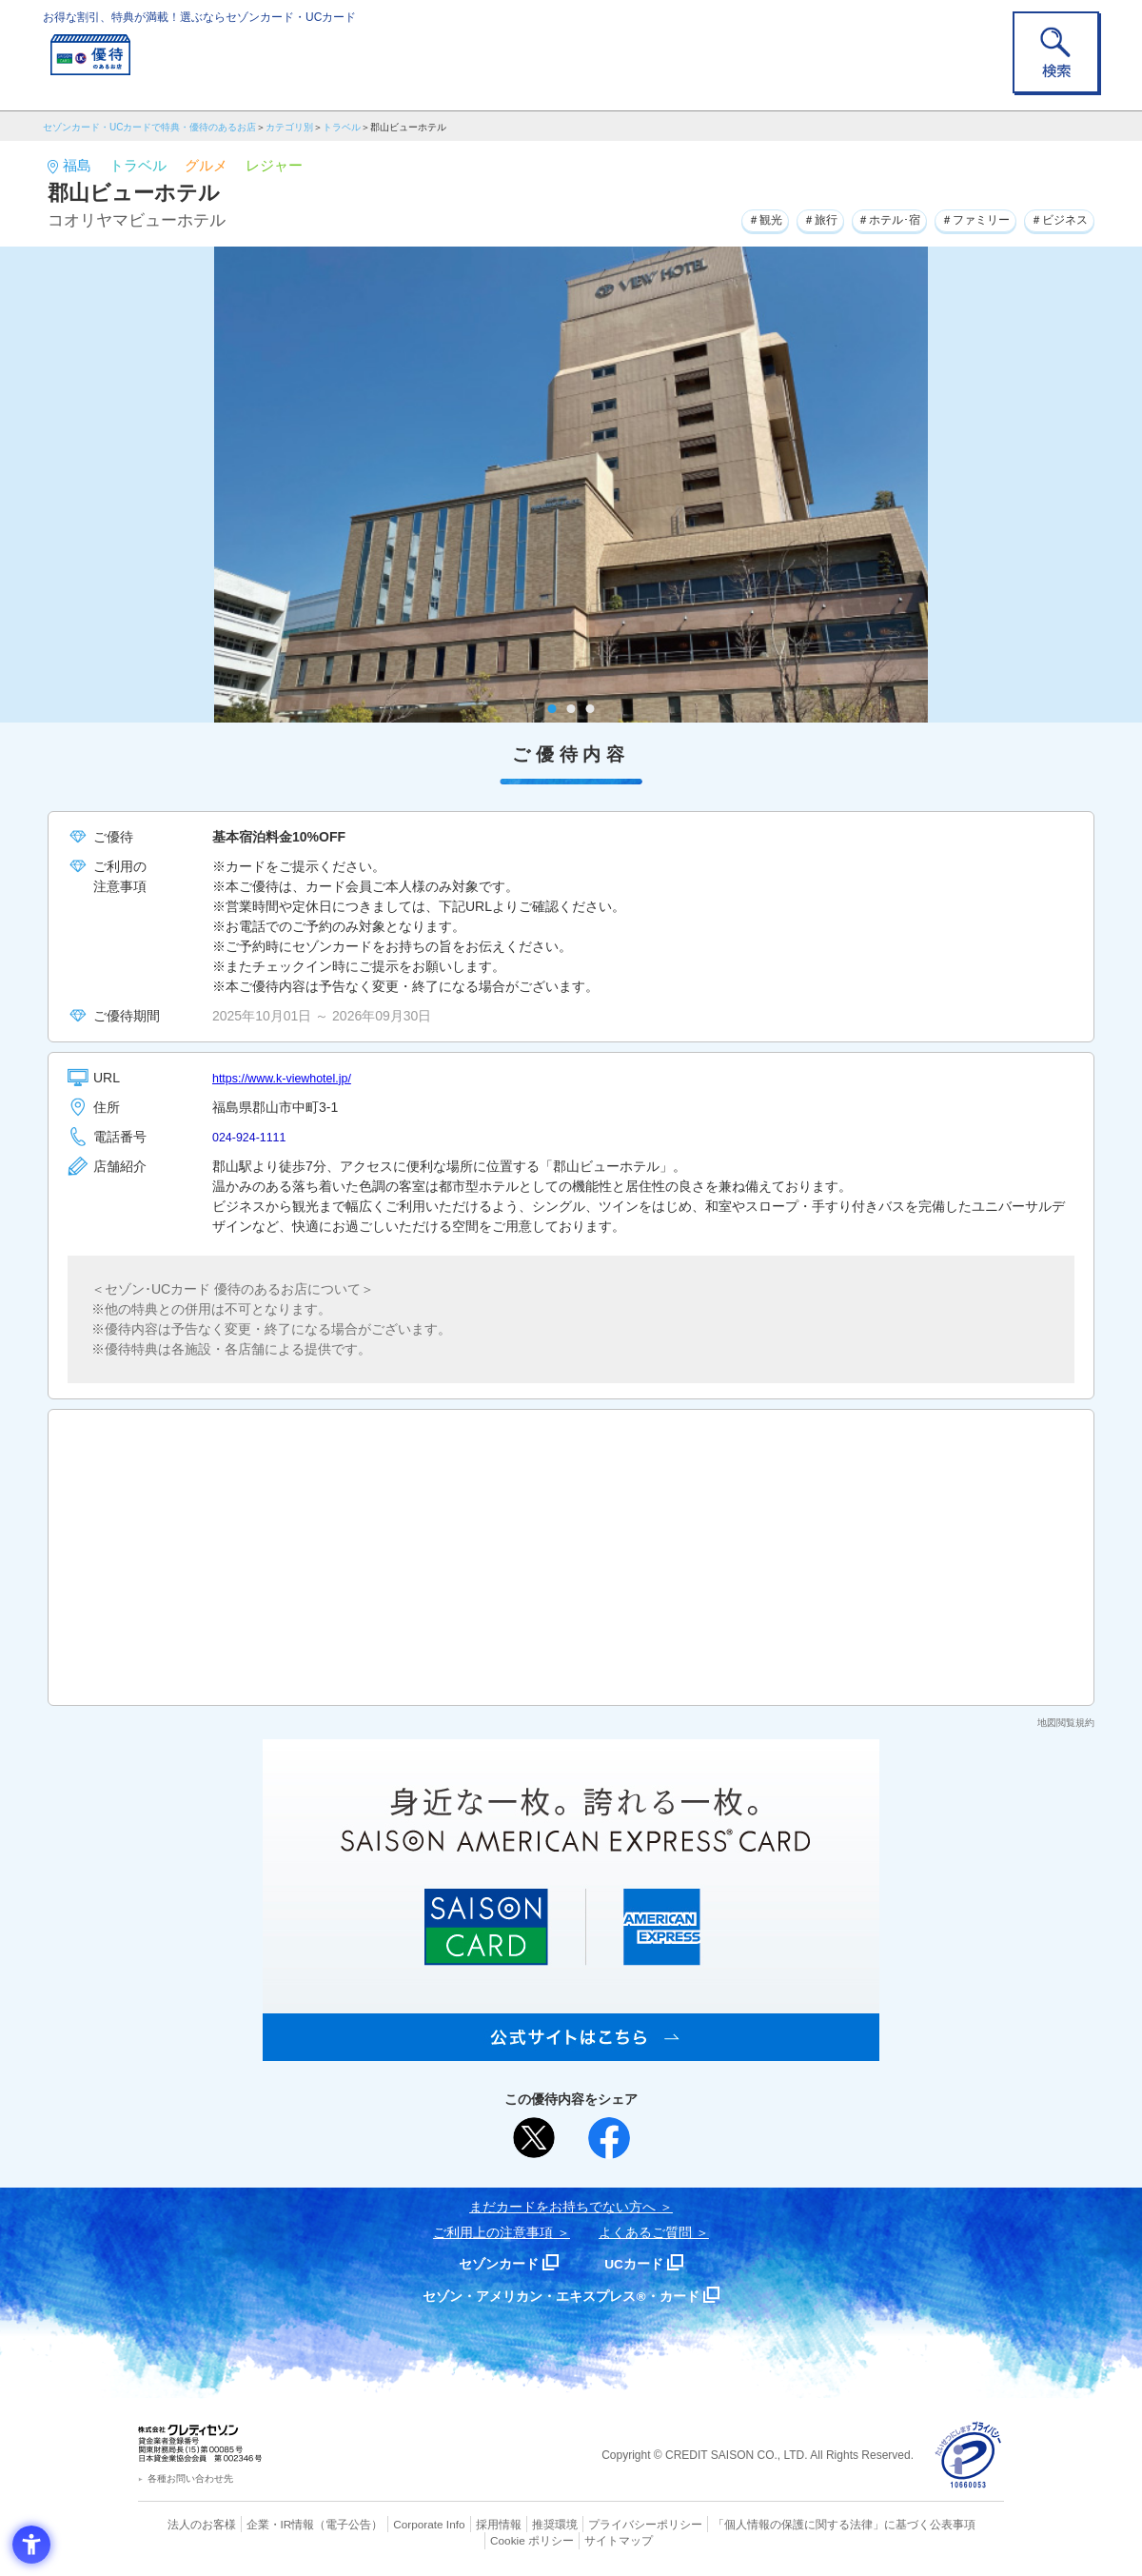 The height and width of the screenshot is (2576, 1142). I want to click on セゾン・アメリカン・エキスプレス®・カード [セゾン・アメリカン・エキスプレス®・カード - Open in New Tab], so click(561, 2296).